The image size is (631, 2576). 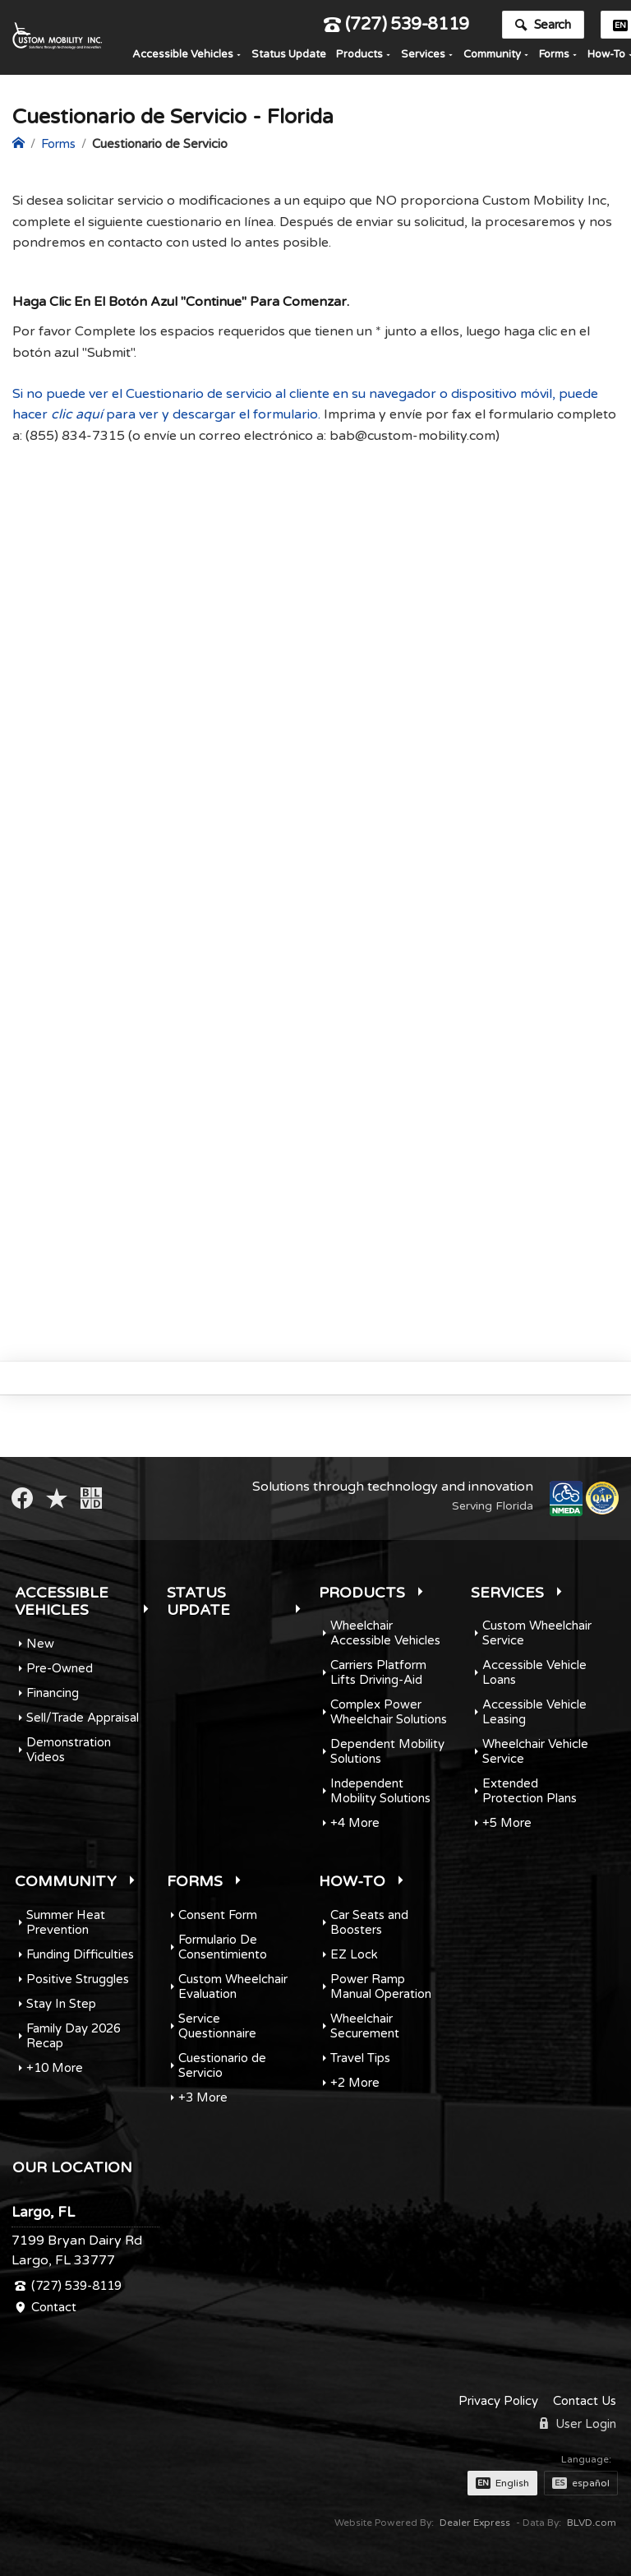 I want to click on Formulario De Consentimiento, so click(x=222, y=1947).